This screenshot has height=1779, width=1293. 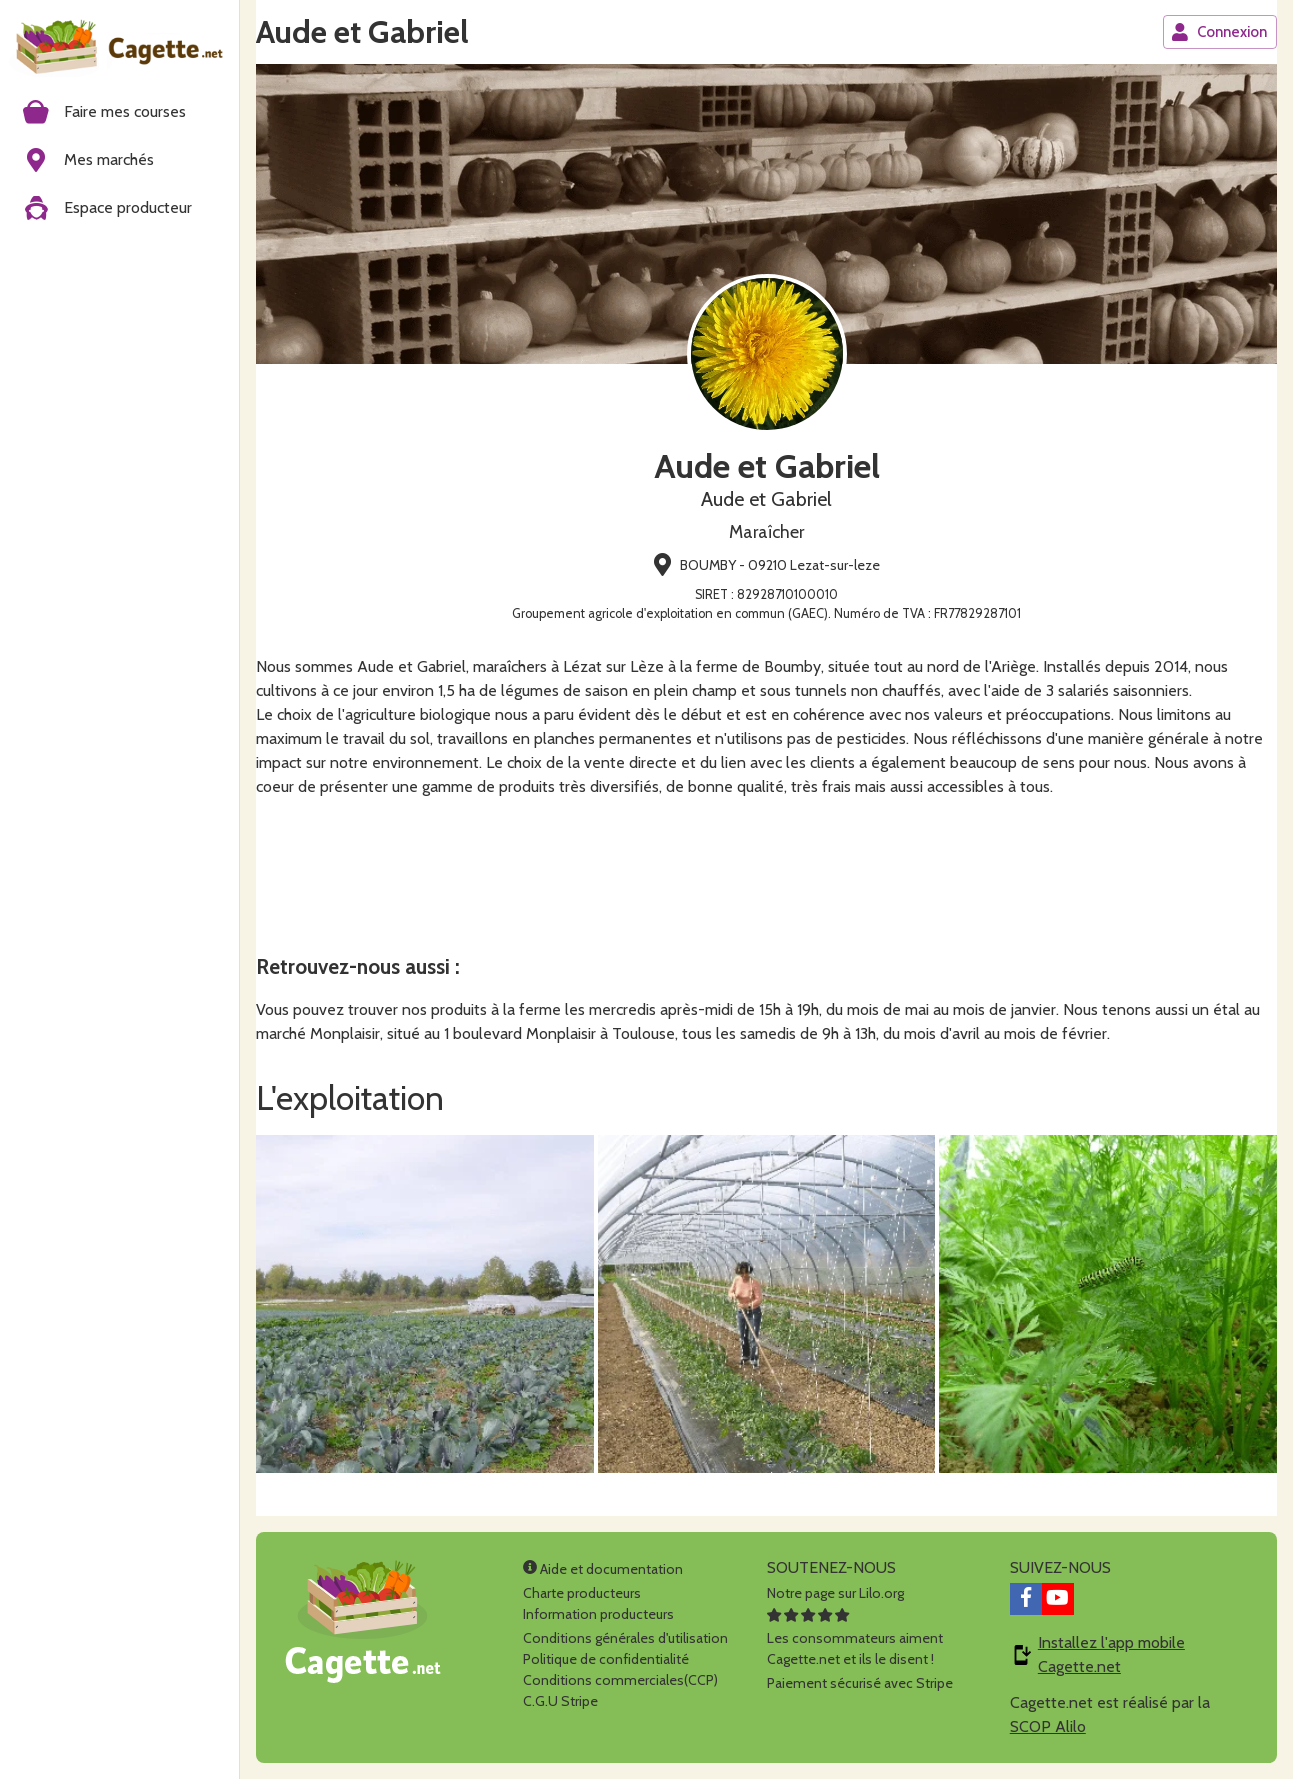 I want to click on Paiement sécurisé avec Stripe, so click(x=860, y=1683).